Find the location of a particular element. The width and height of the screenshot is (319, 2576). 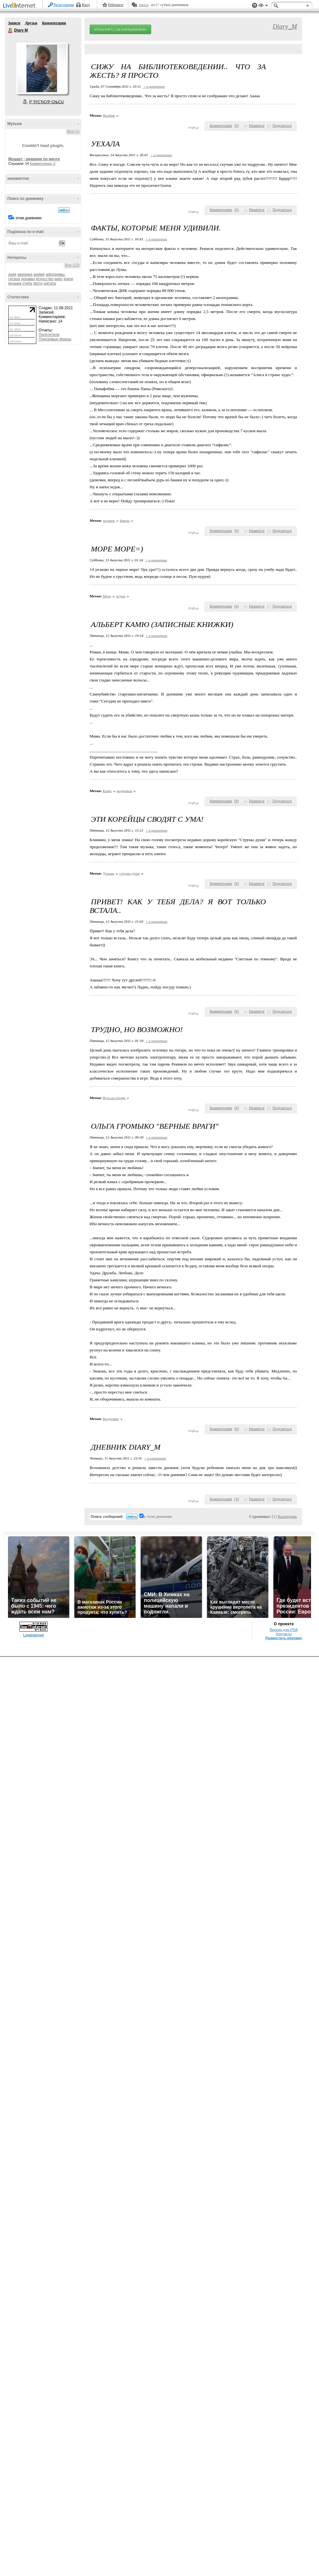

Комментарии: 0 is located at coordinates (43, 163).